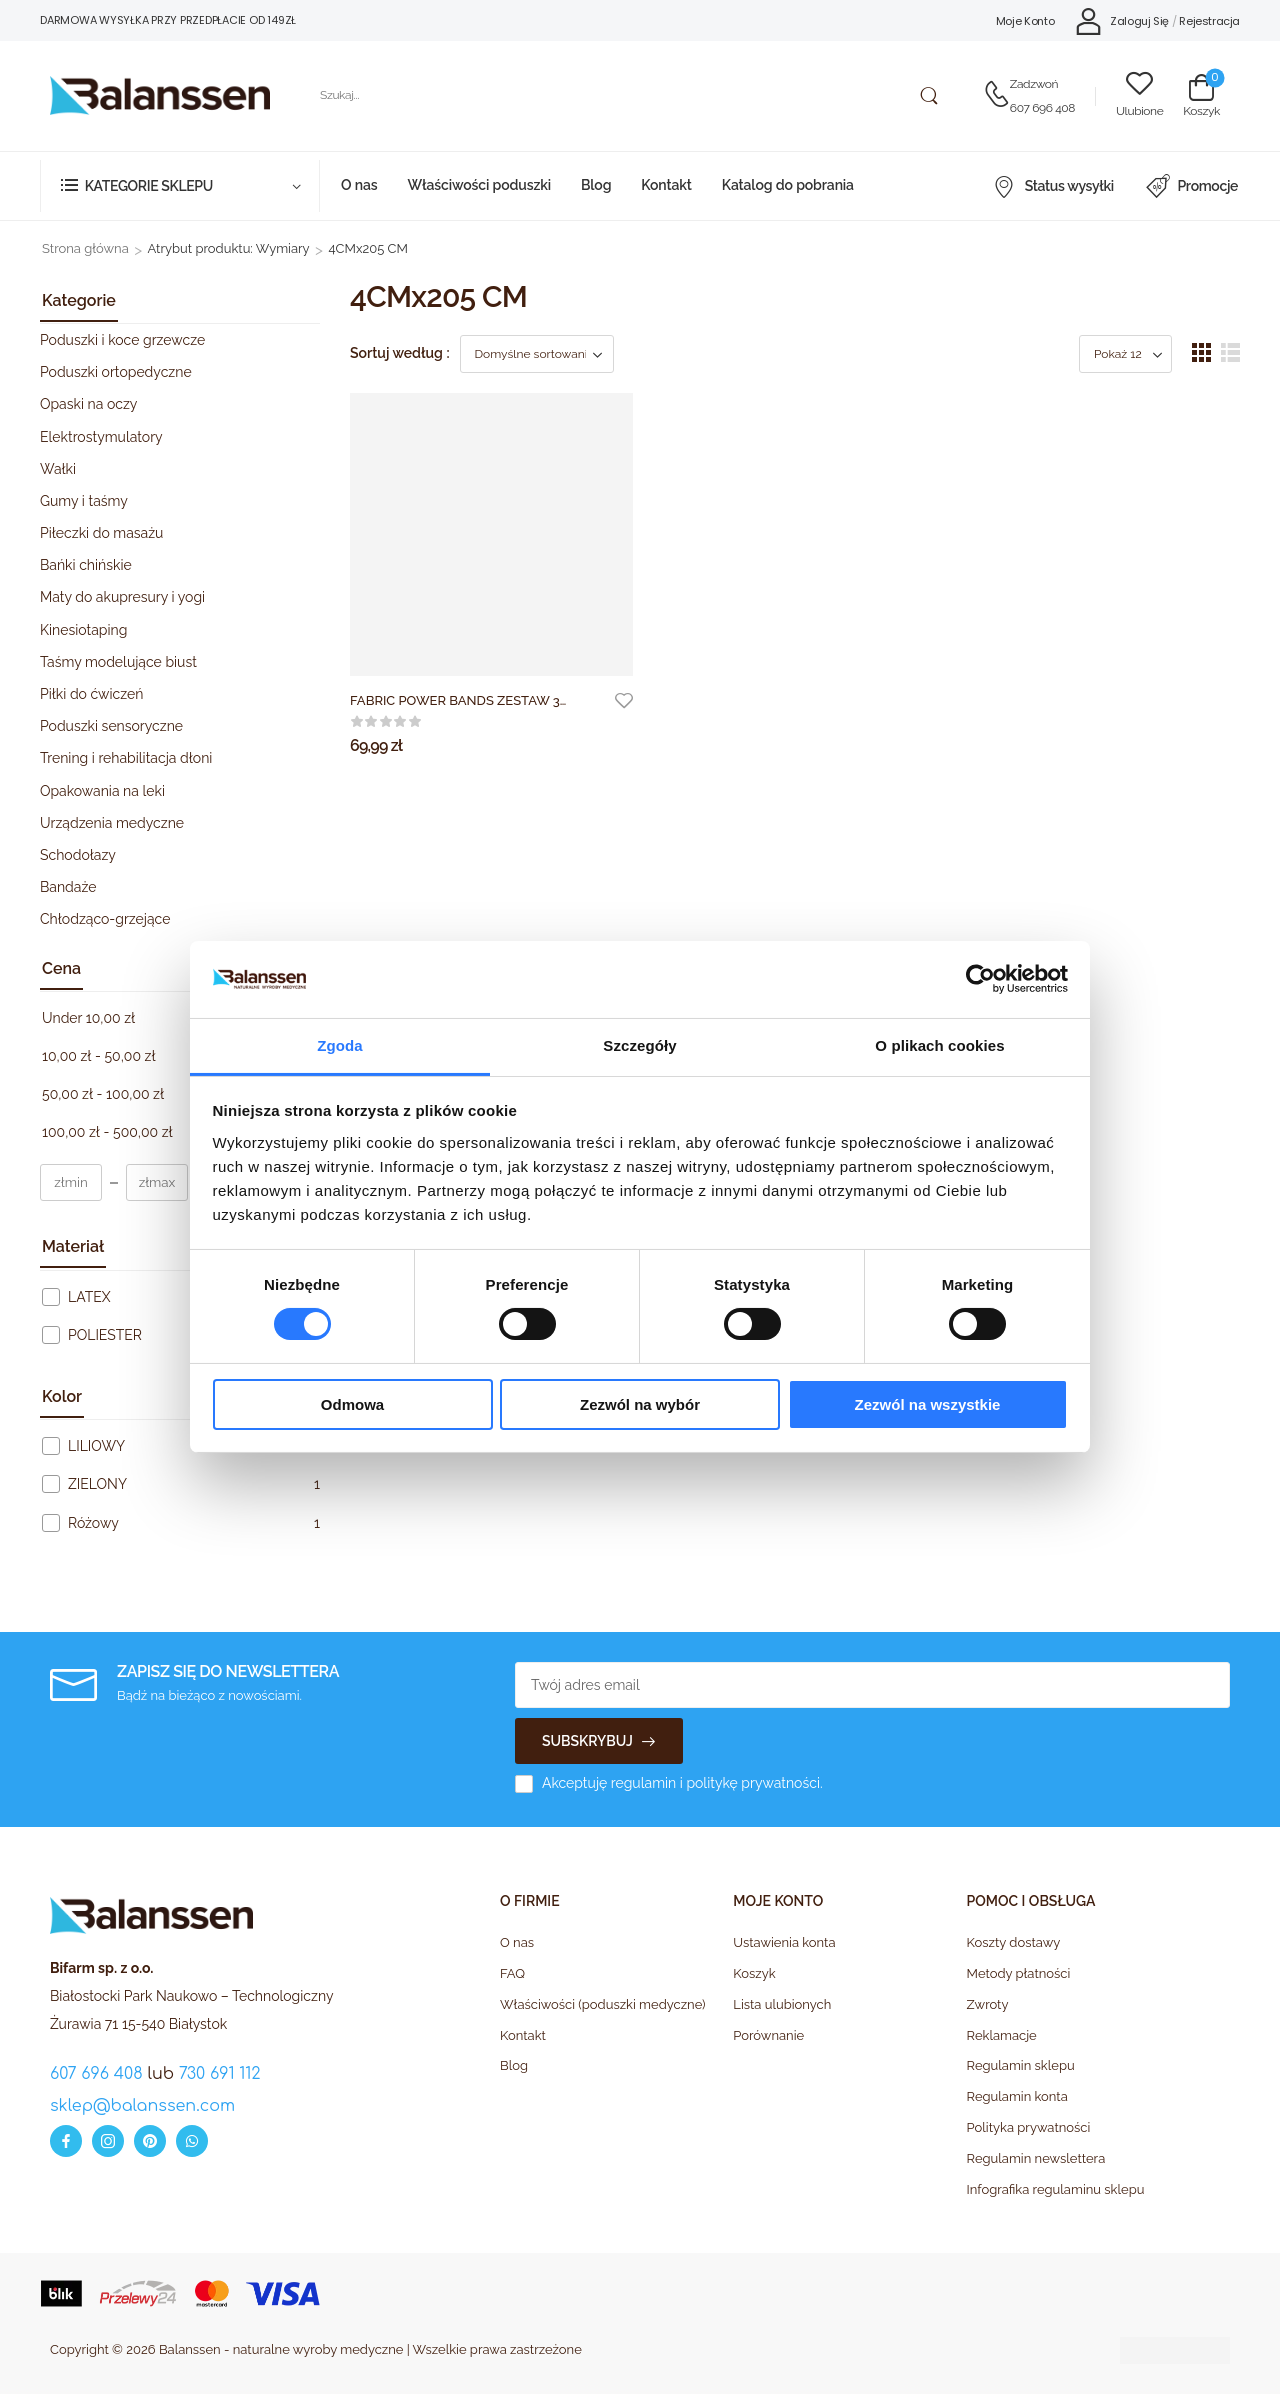  I want to click on Reklamacje, so click(1002, 2035).